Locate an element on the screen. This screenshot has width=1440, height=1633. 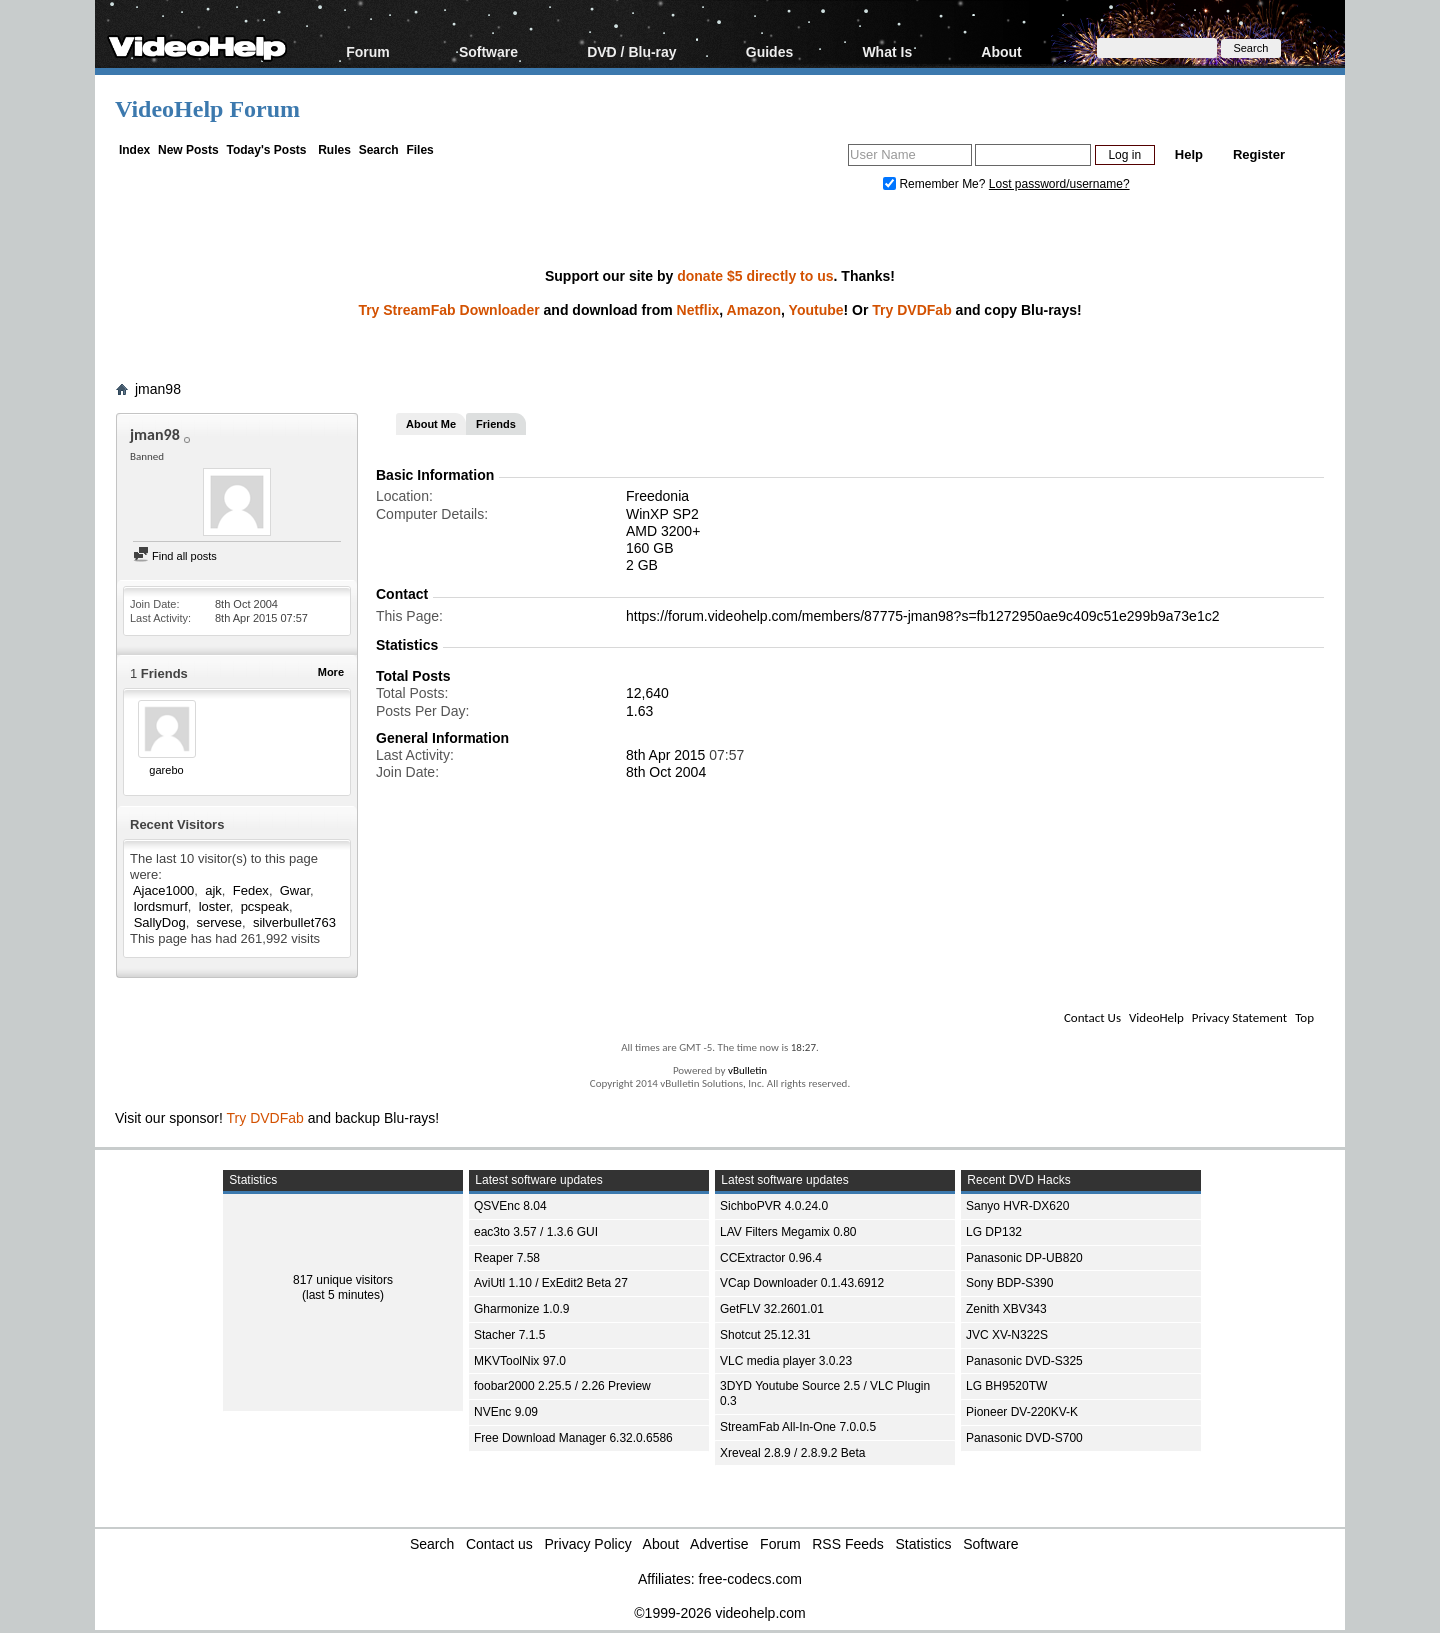
Free Download Manager 6.32.0.6586 is located at coordinates (573, 1438).